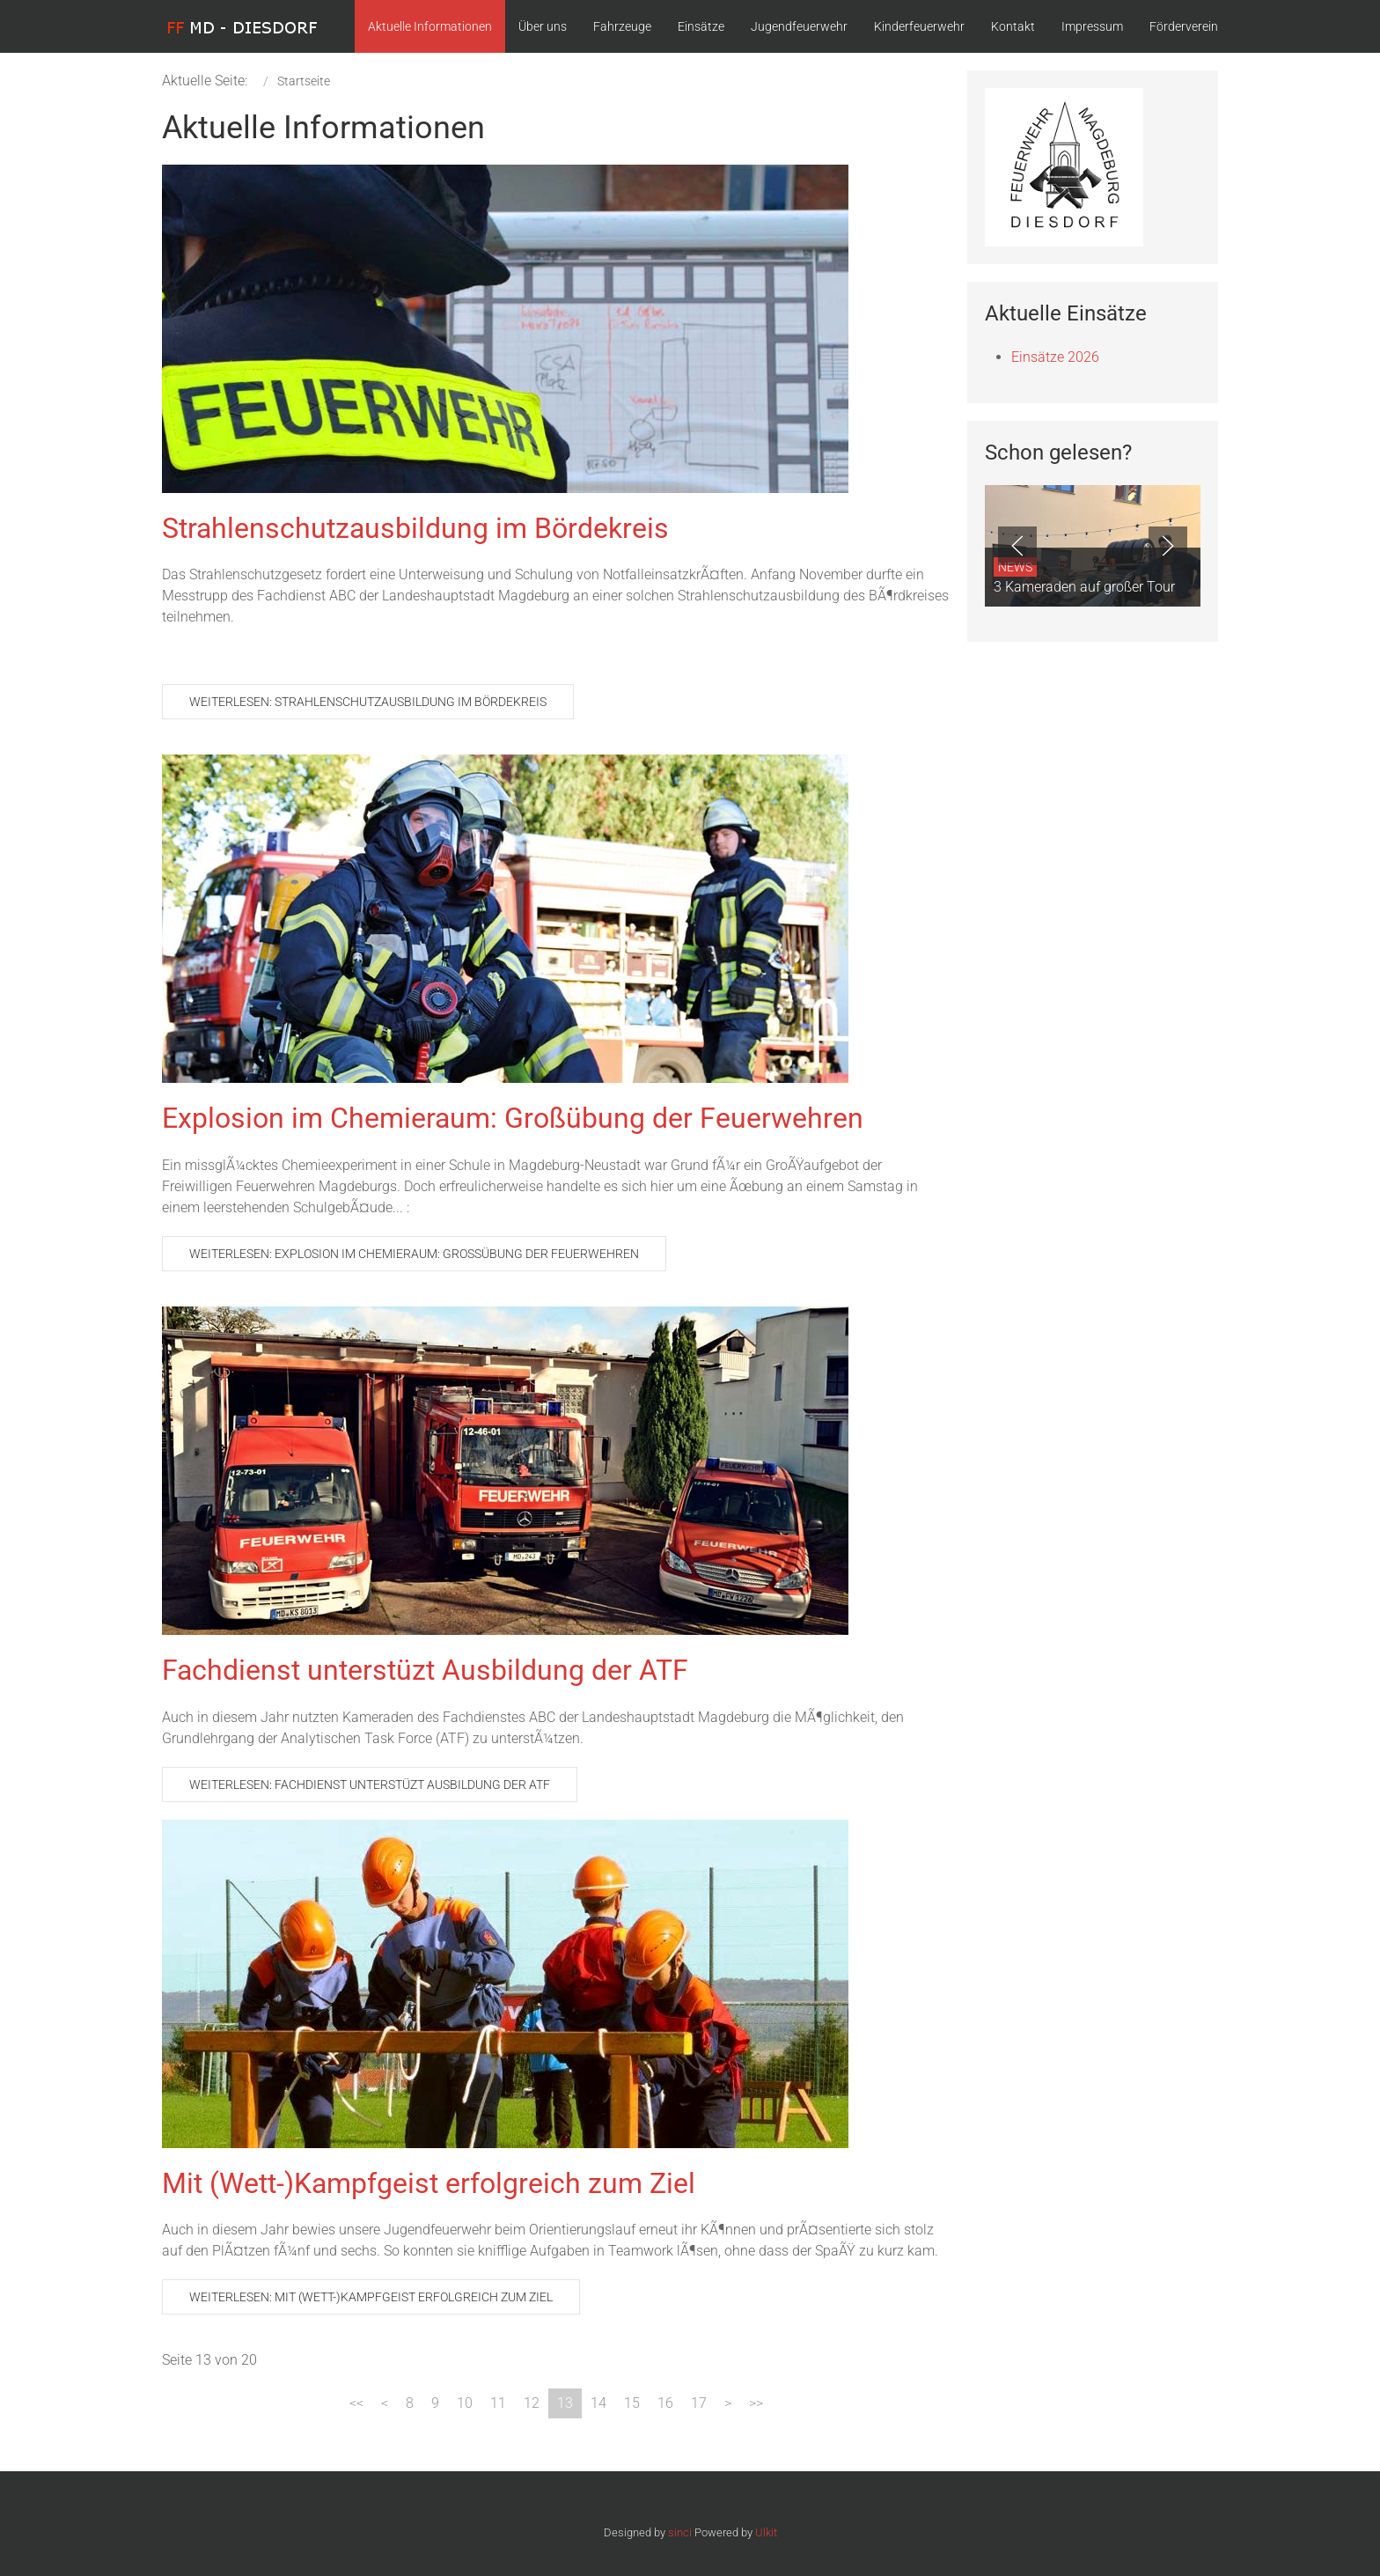 This screenshot has width=1380, height=2576. What do you see at coordinates (435, 2403) in the screenshot?
I see `9 [Gehe zur Seite 9]` at bounding box center [435, 2403].